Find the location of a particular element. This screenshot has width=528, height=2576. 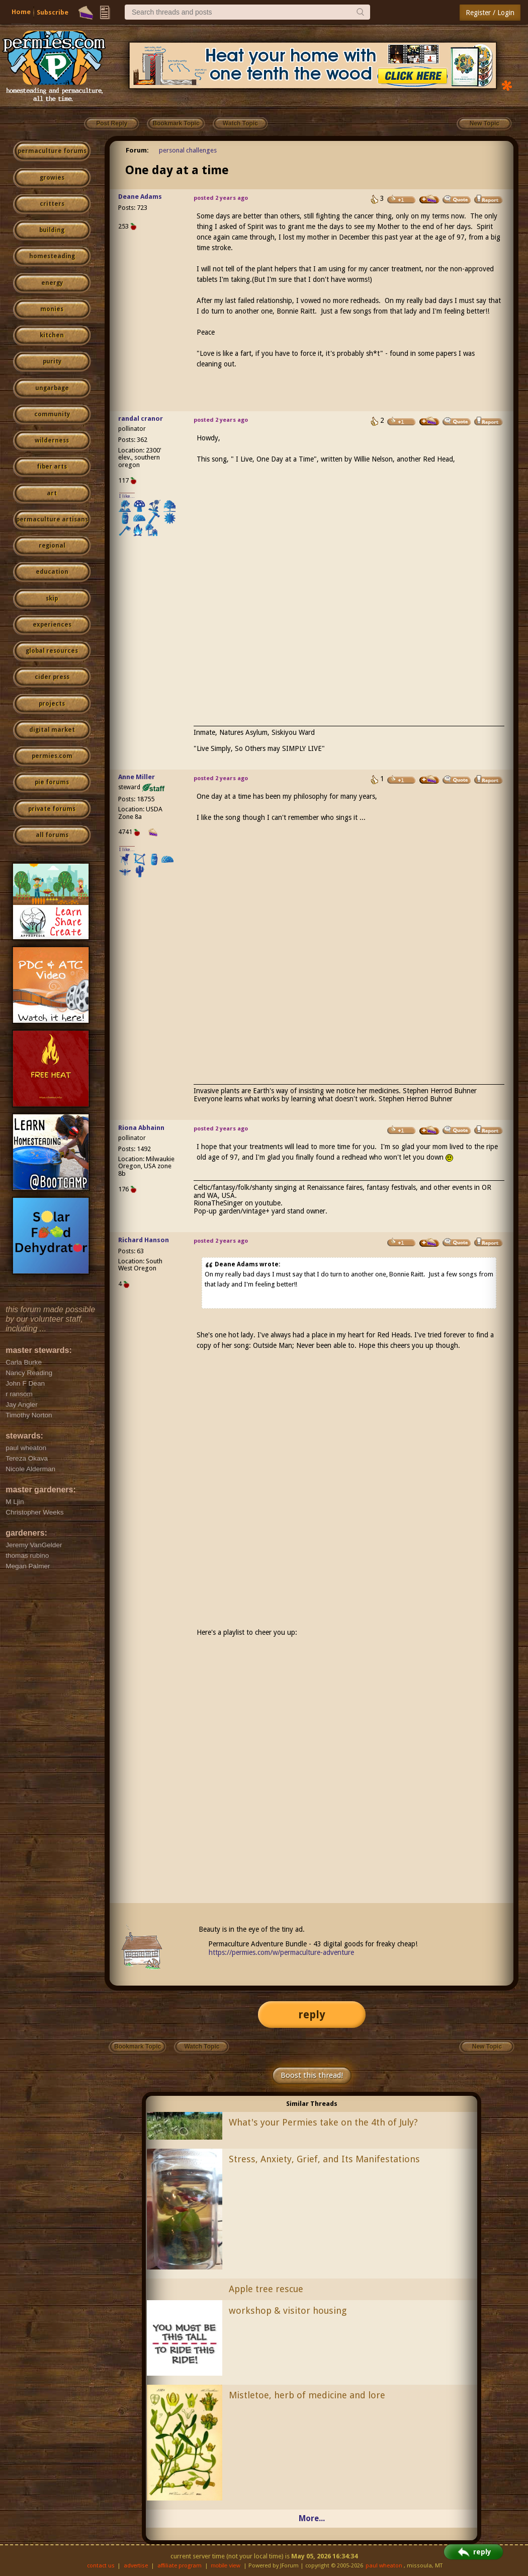

workshop & visitor housing is located at coordinates (287, 2310).